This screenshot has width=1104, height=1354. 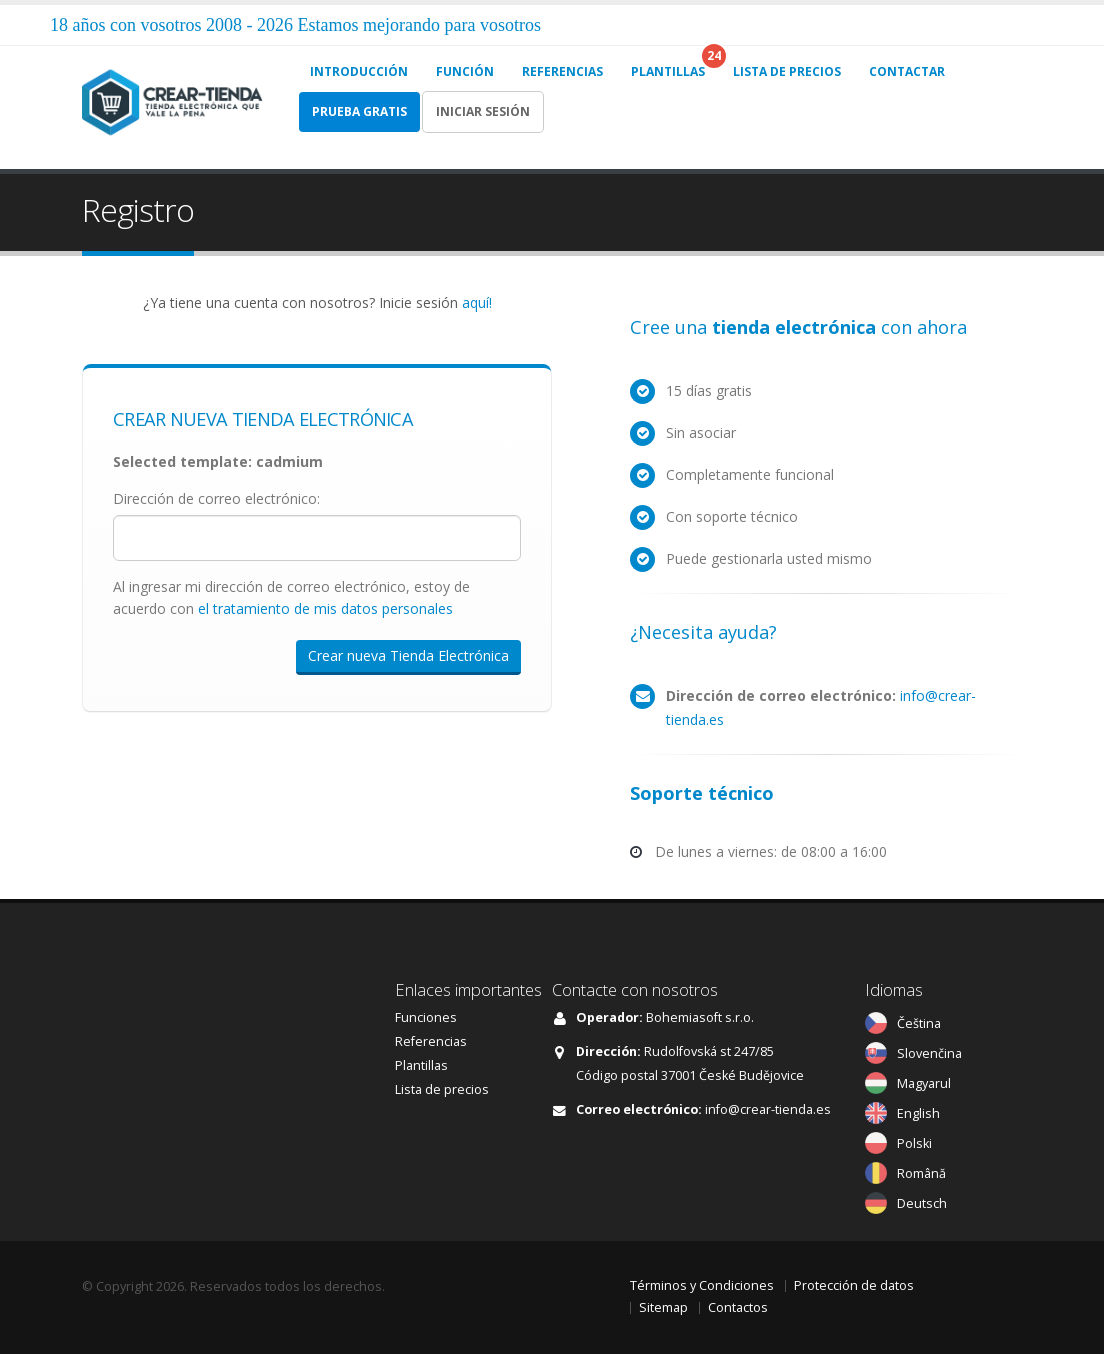 I want to click on Contactos, so click(x=738, y=1307).